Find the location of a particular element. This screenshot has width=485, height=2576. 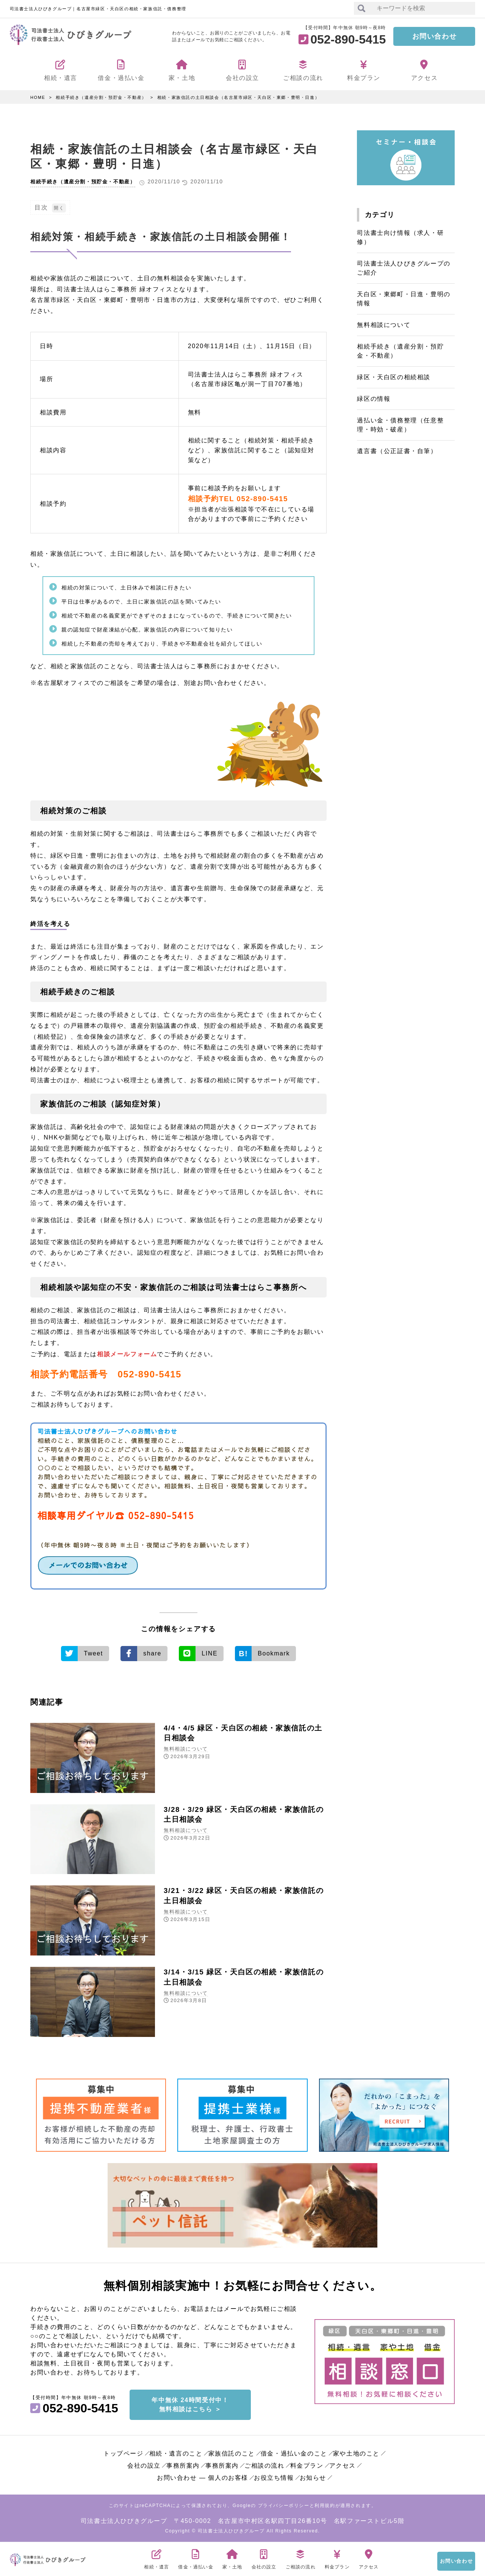

ご相談の流れ is located at coordinates (264, 2463).